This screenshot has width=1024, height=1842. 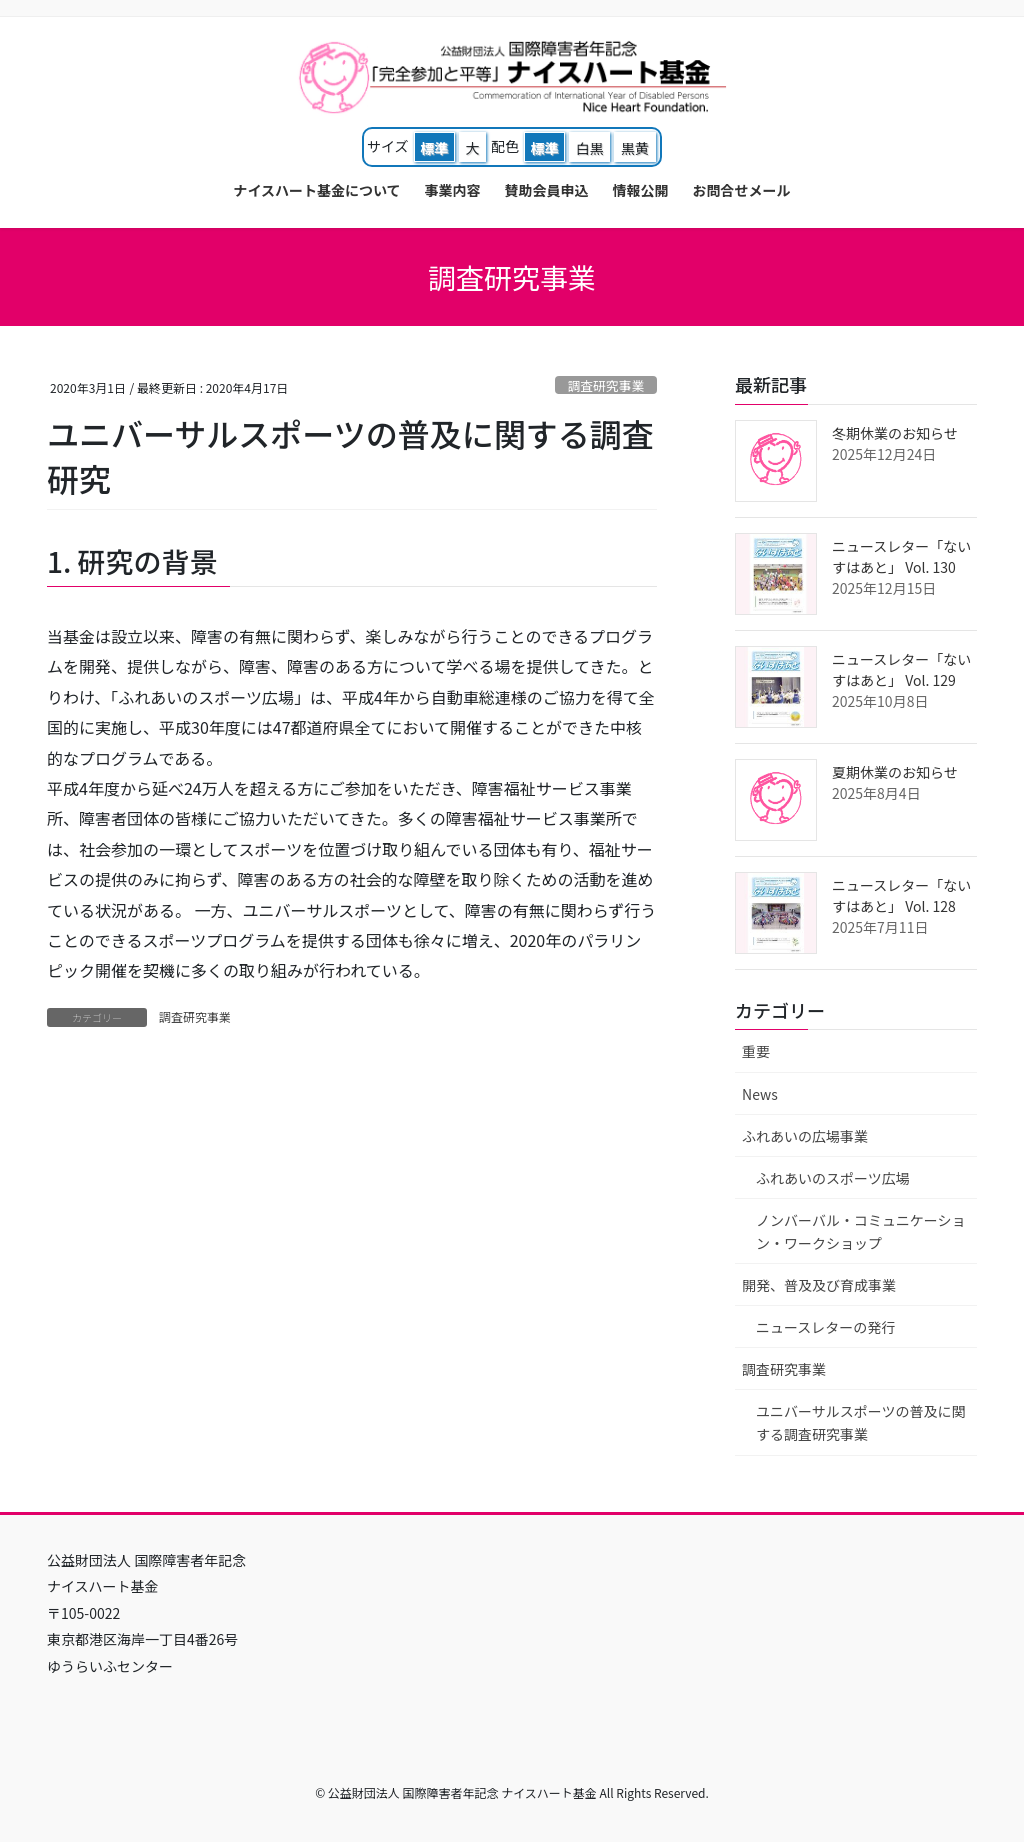 I want to click on 白黒, so click(x=590, y=148).